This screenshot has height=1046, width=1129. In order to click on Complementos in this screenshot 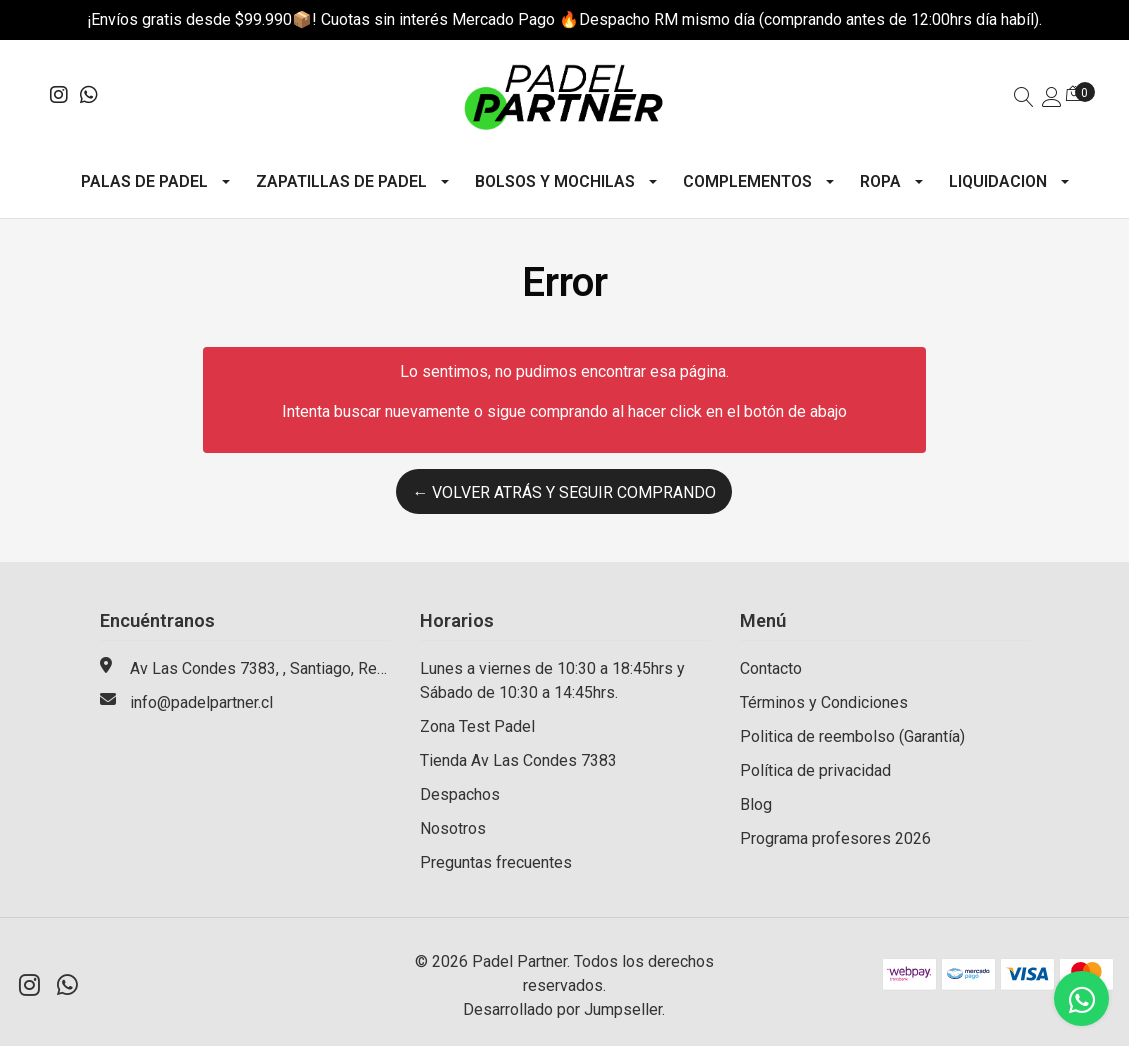, I will do `click(747, 181)`.